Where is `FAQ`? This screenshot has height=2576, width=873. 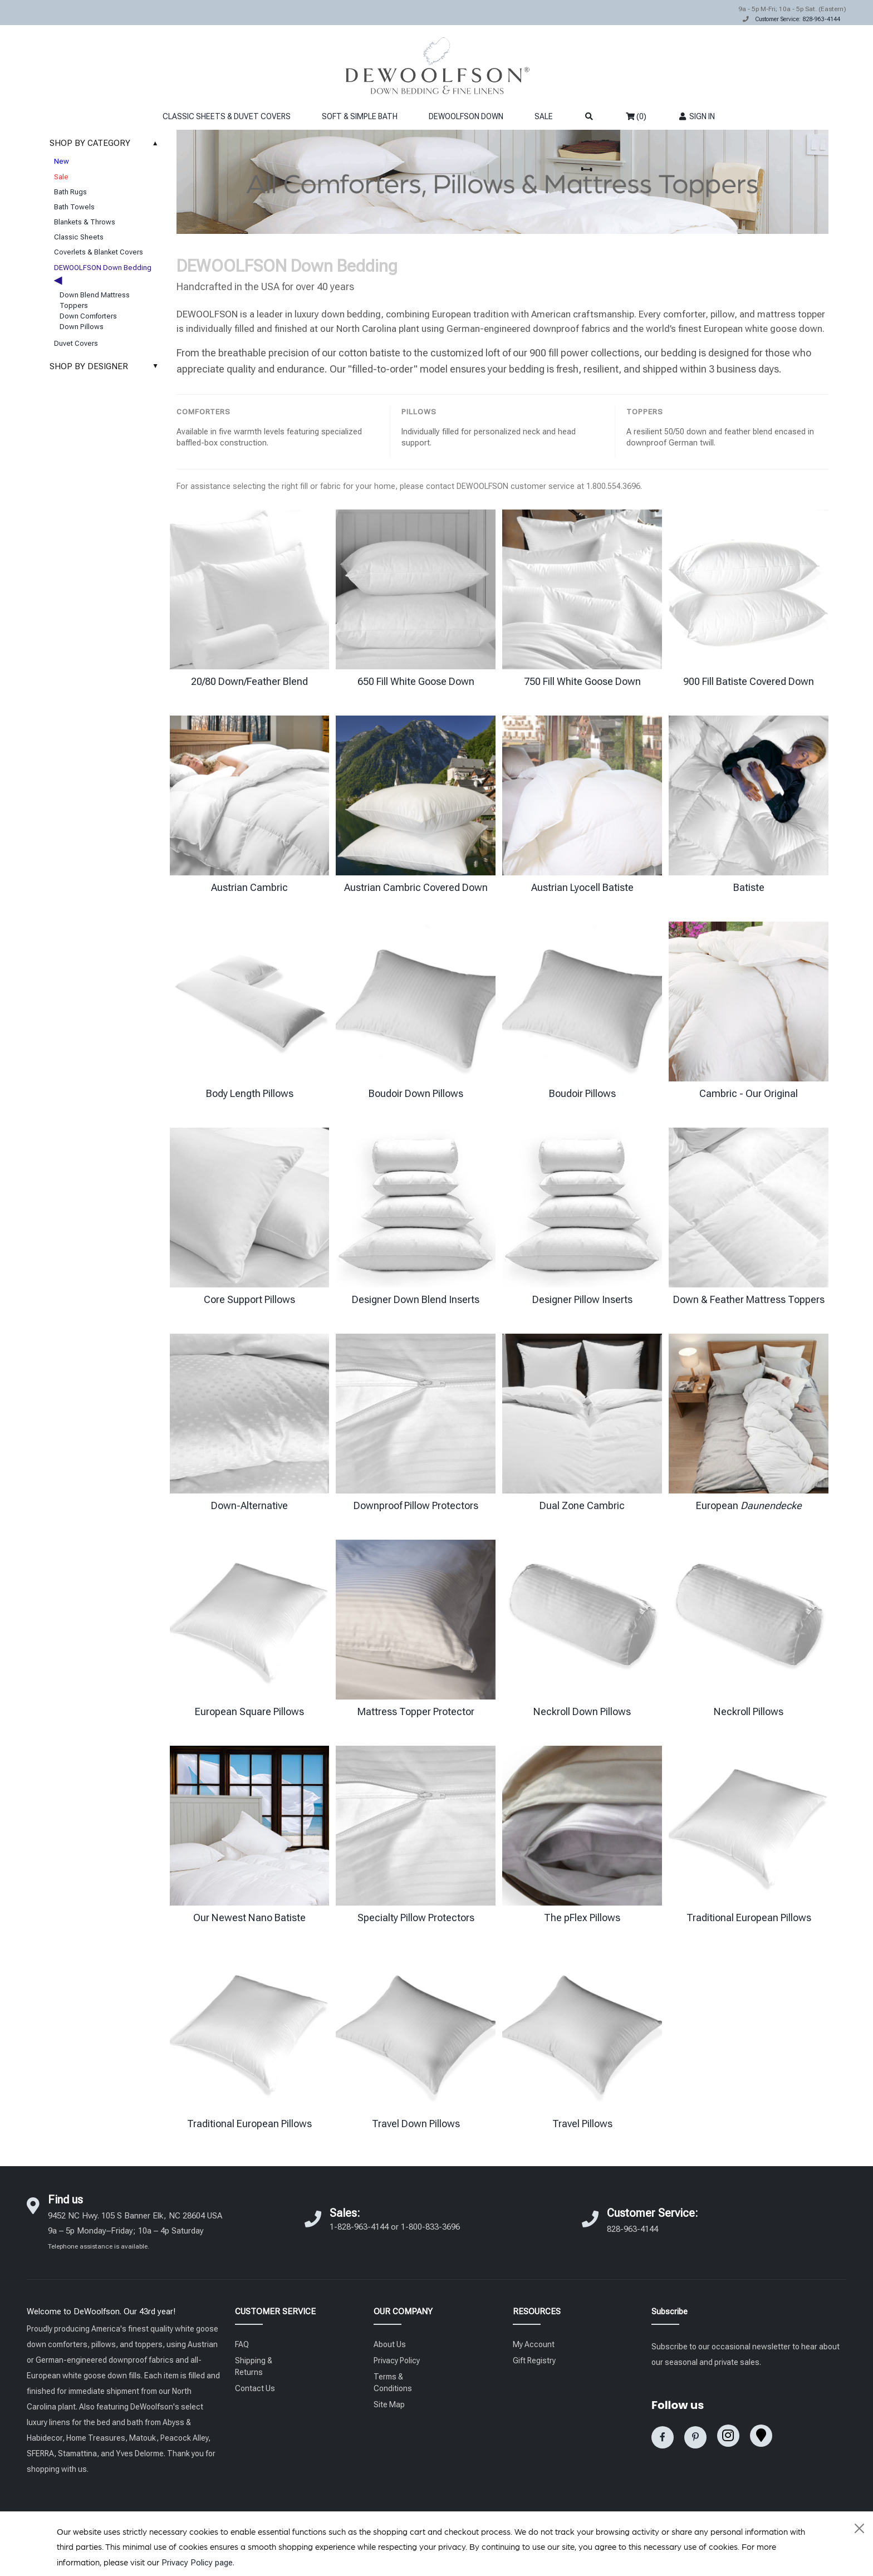
FAQ is located at coordinates (242, 2344).